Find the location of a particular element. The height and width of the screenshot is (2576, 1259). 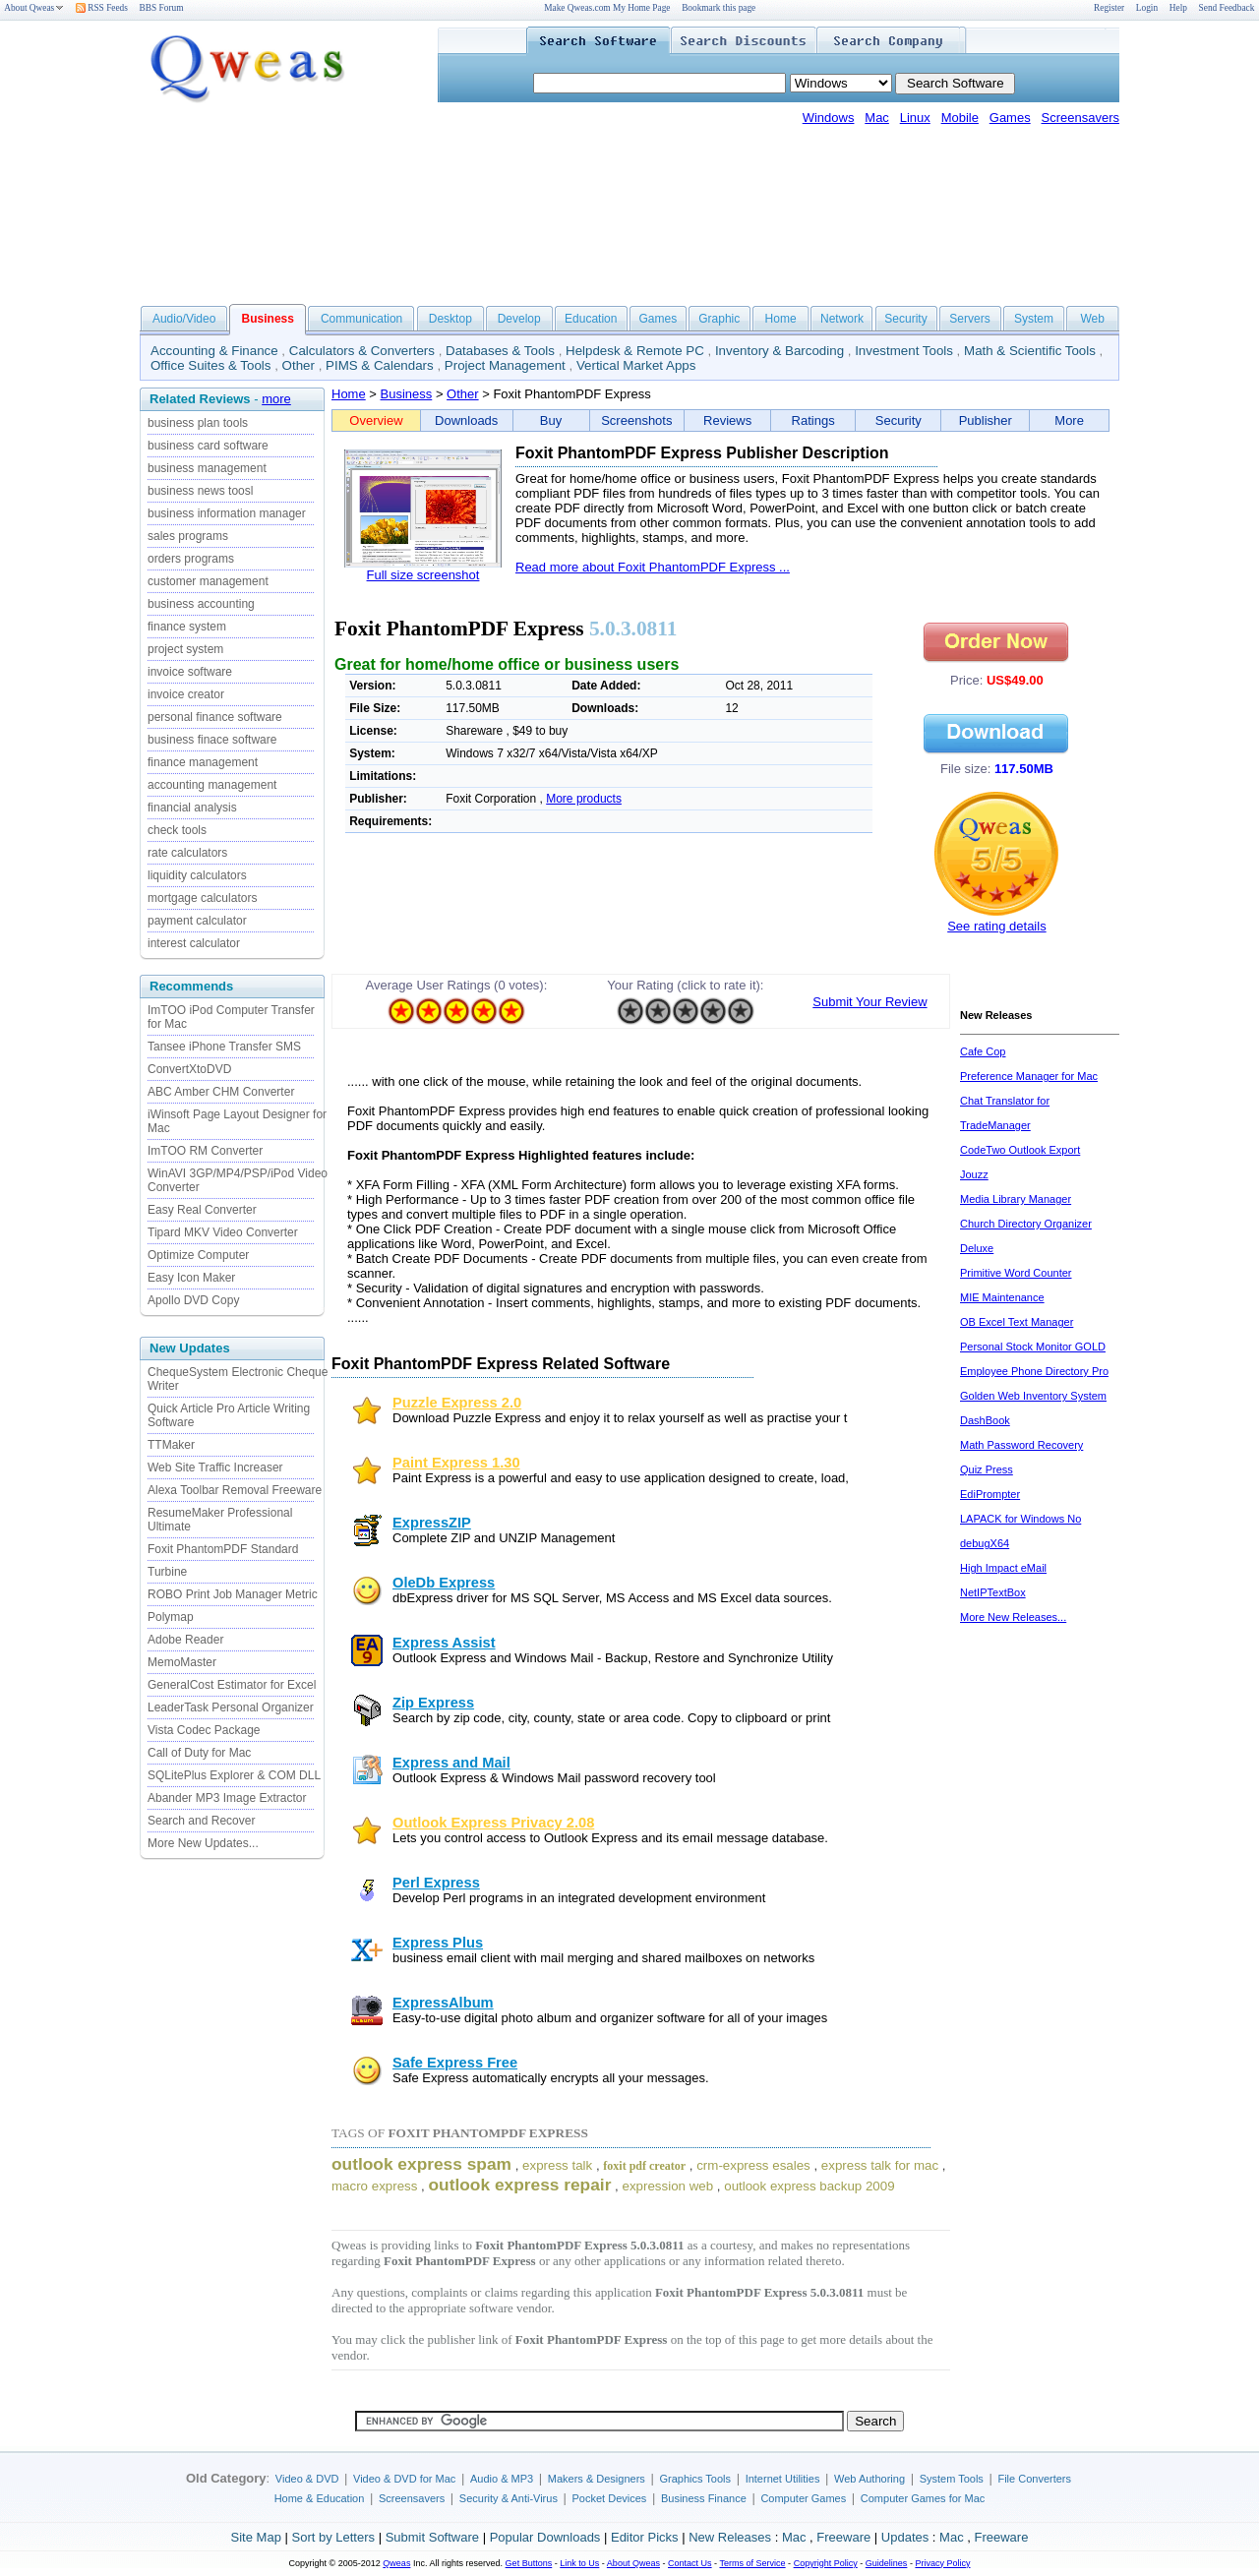

Express Assist is located at coordinates (444, 1642).